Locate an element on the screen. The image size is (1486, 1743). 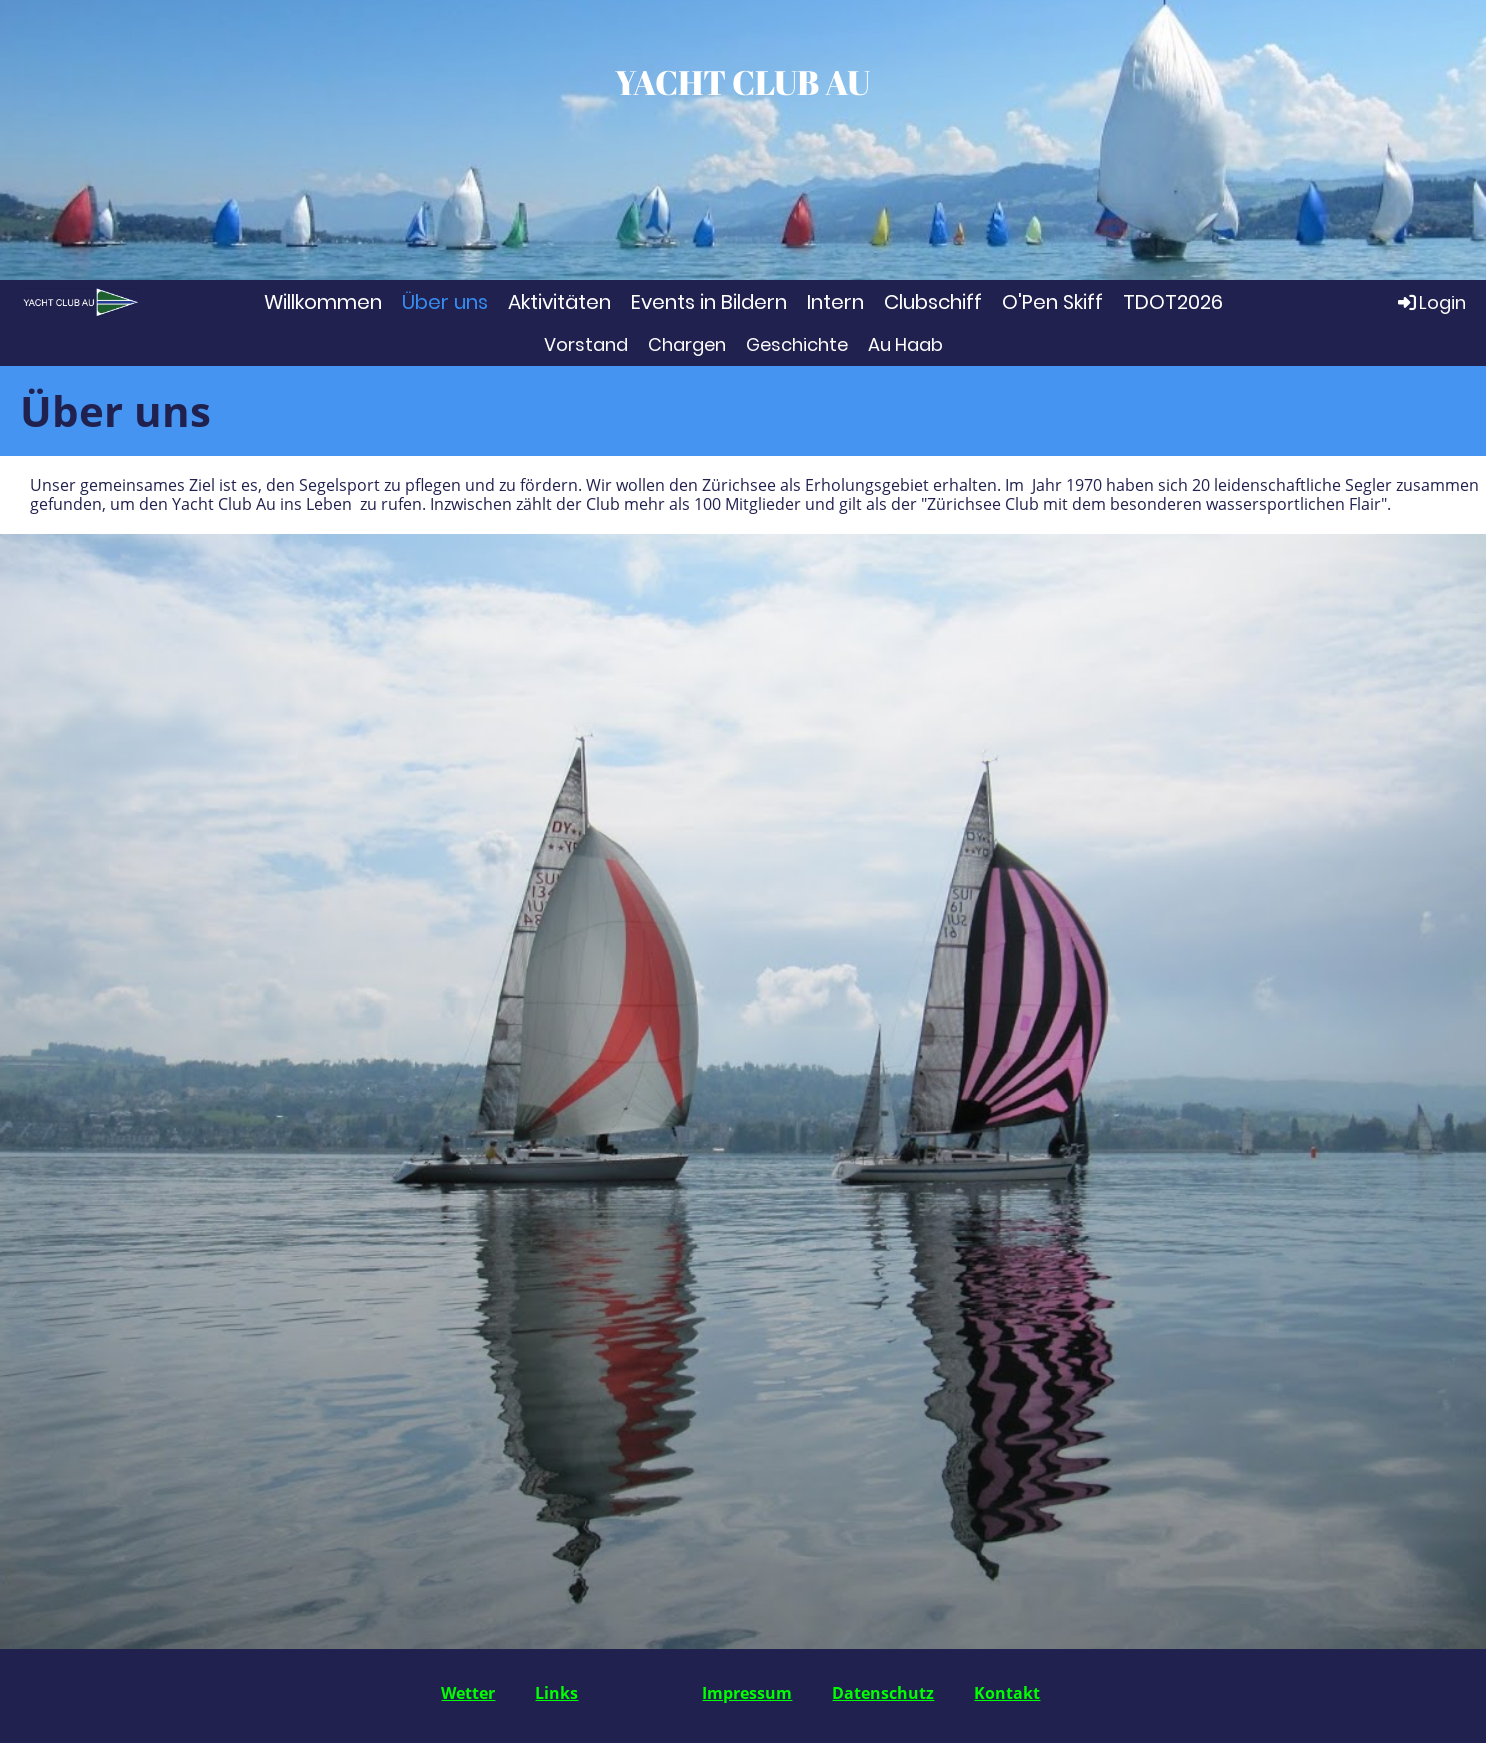
Über uns is located at coordinates (445, 302).